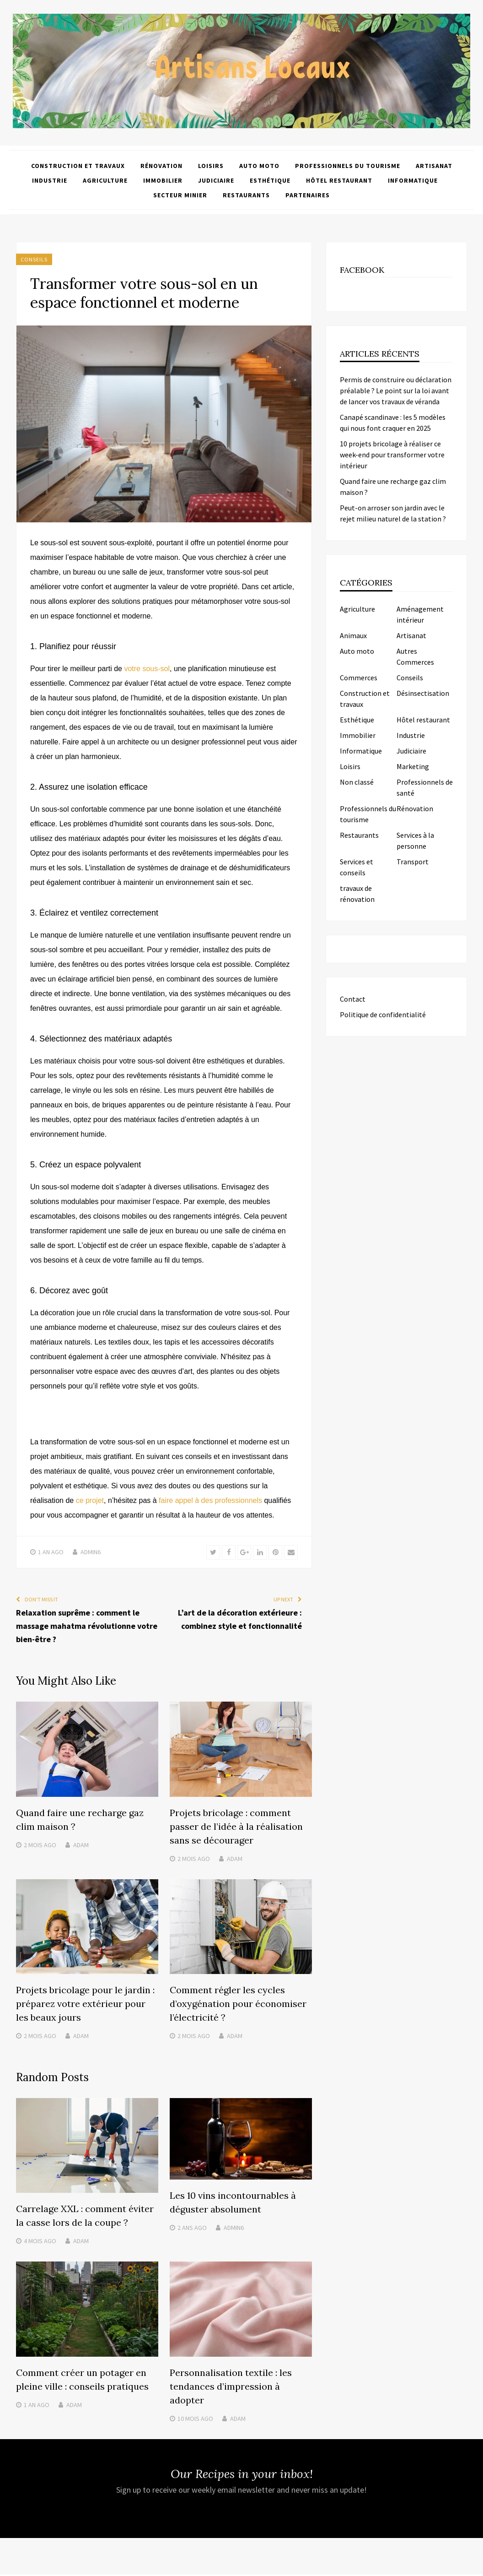  I want to click on Partenaires, so click(307, 195).